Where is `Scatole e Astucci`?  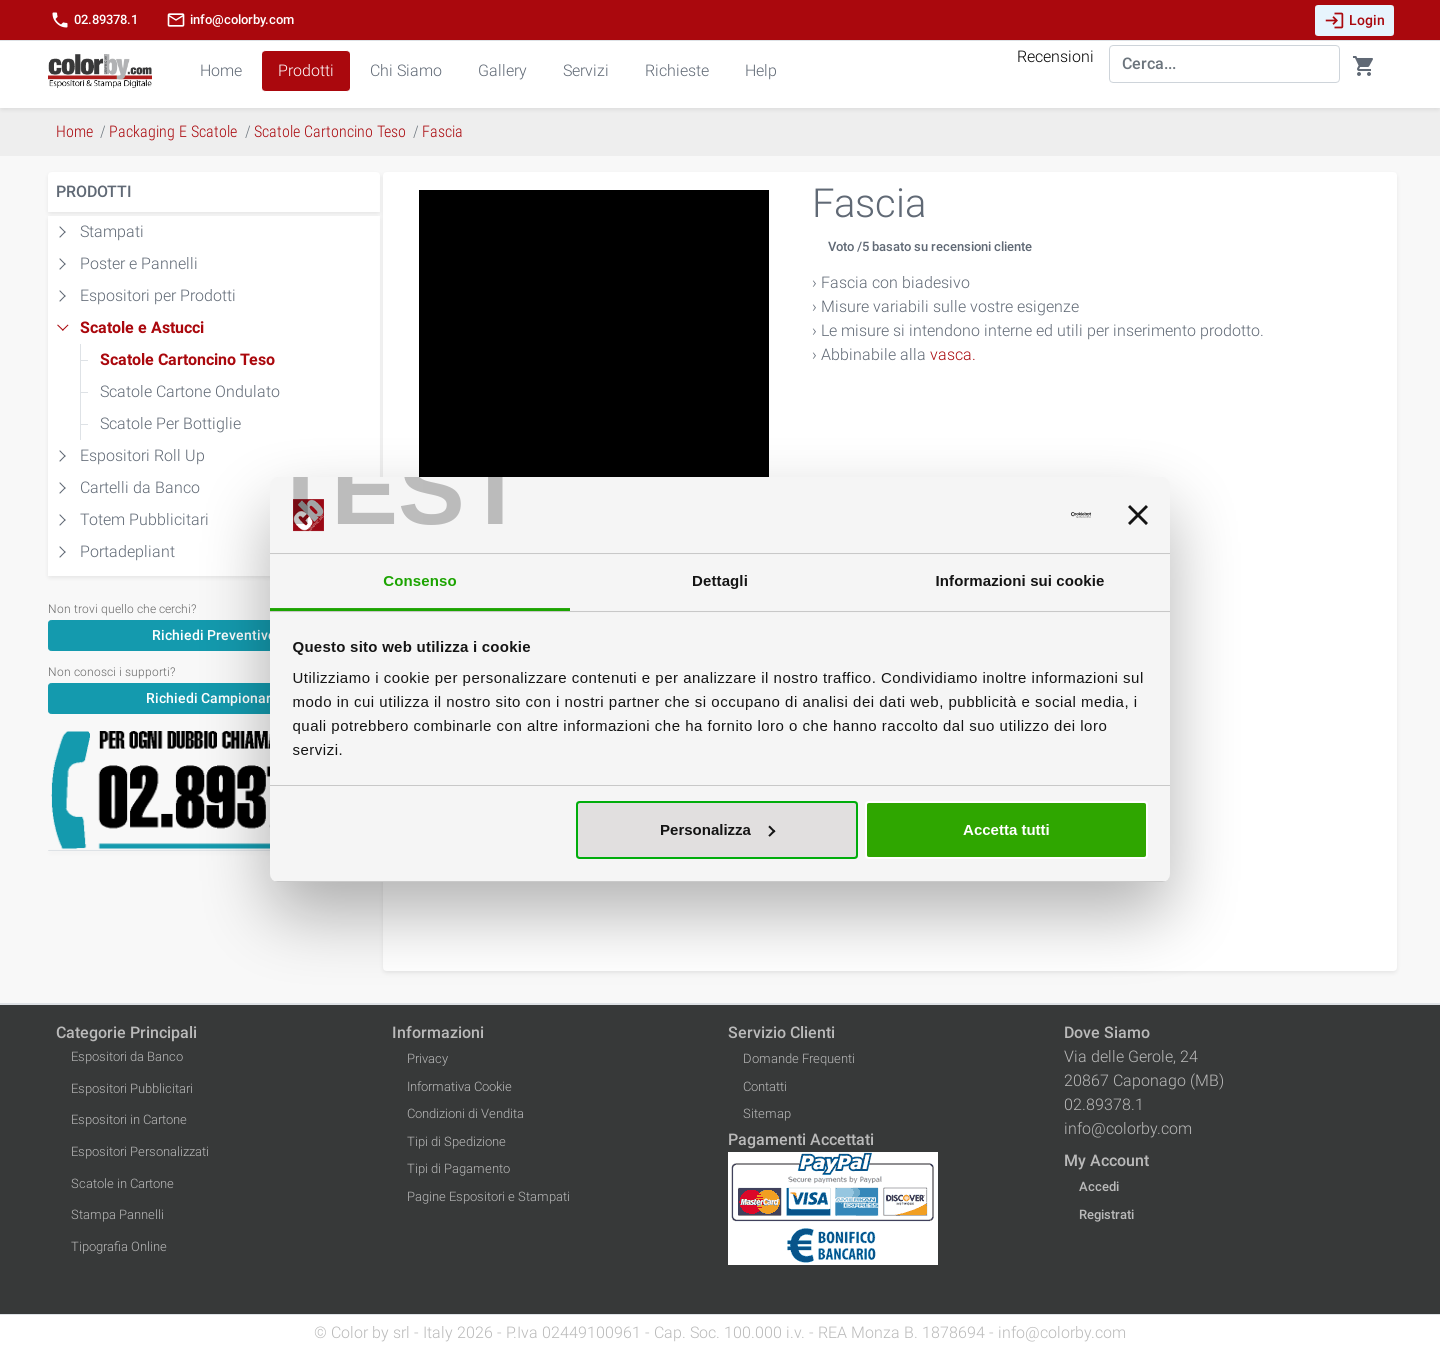
Scatole e Astucci is located at coordinates (142, 327).